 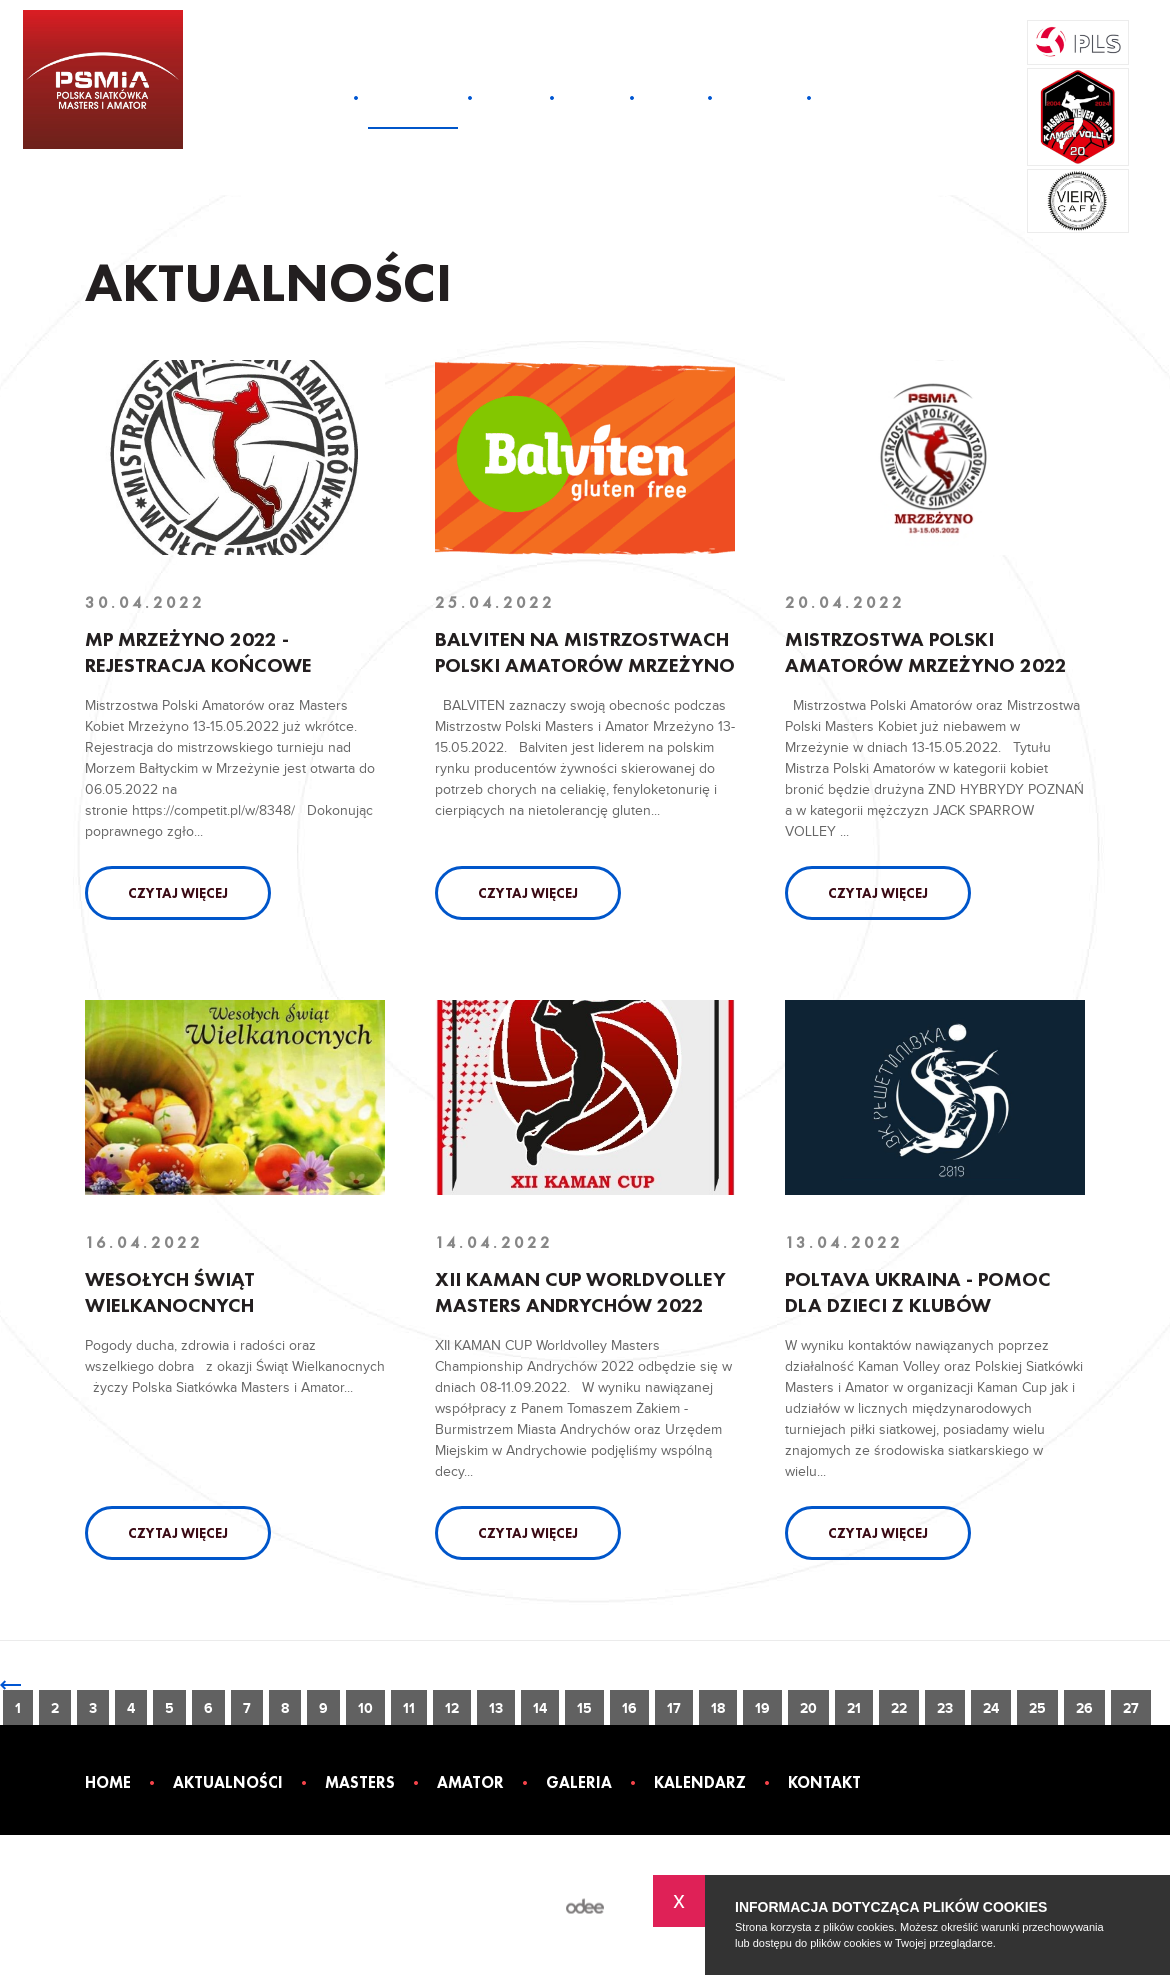 What do you see at coordinates (808, 1708) in the screenshot?
I see `20` at bounding box center [808, 1708].